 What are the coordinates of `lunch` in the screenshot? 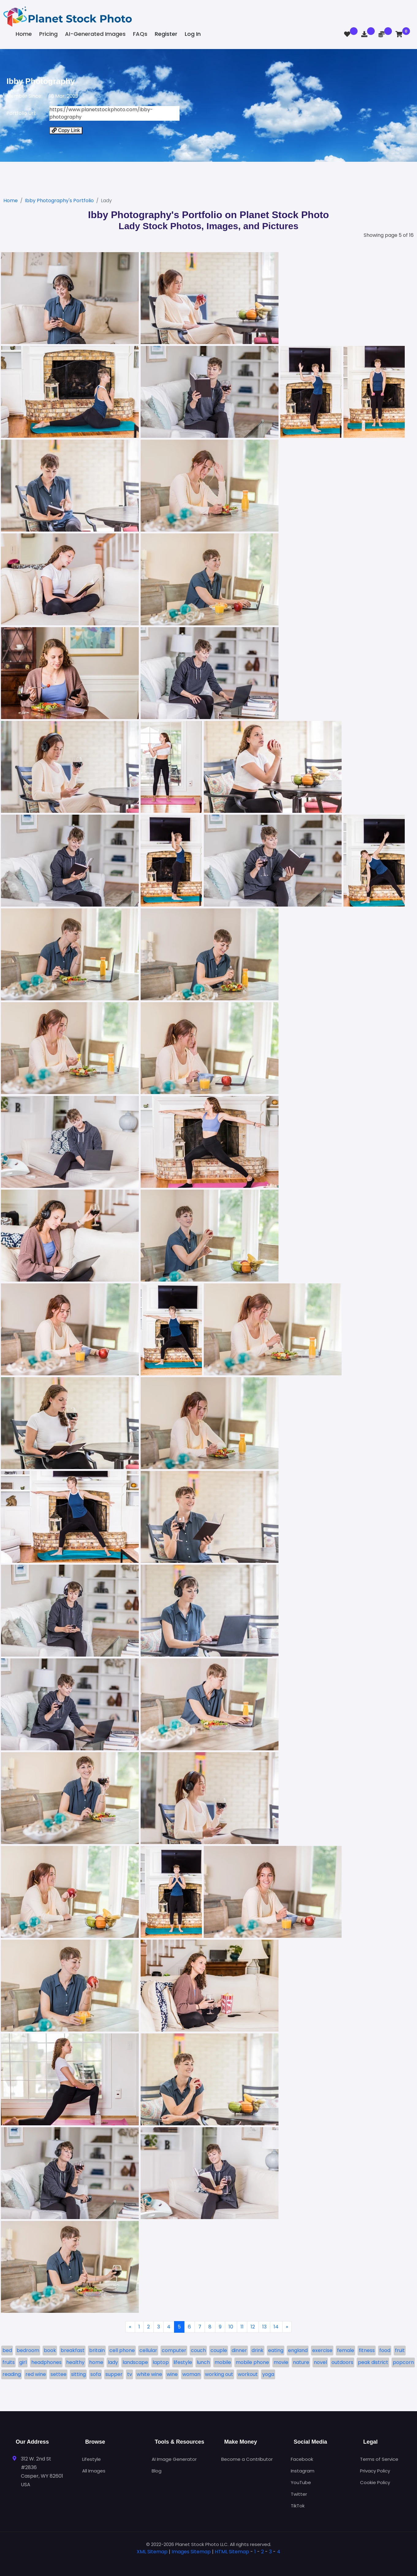 It's located at (203, 2362).